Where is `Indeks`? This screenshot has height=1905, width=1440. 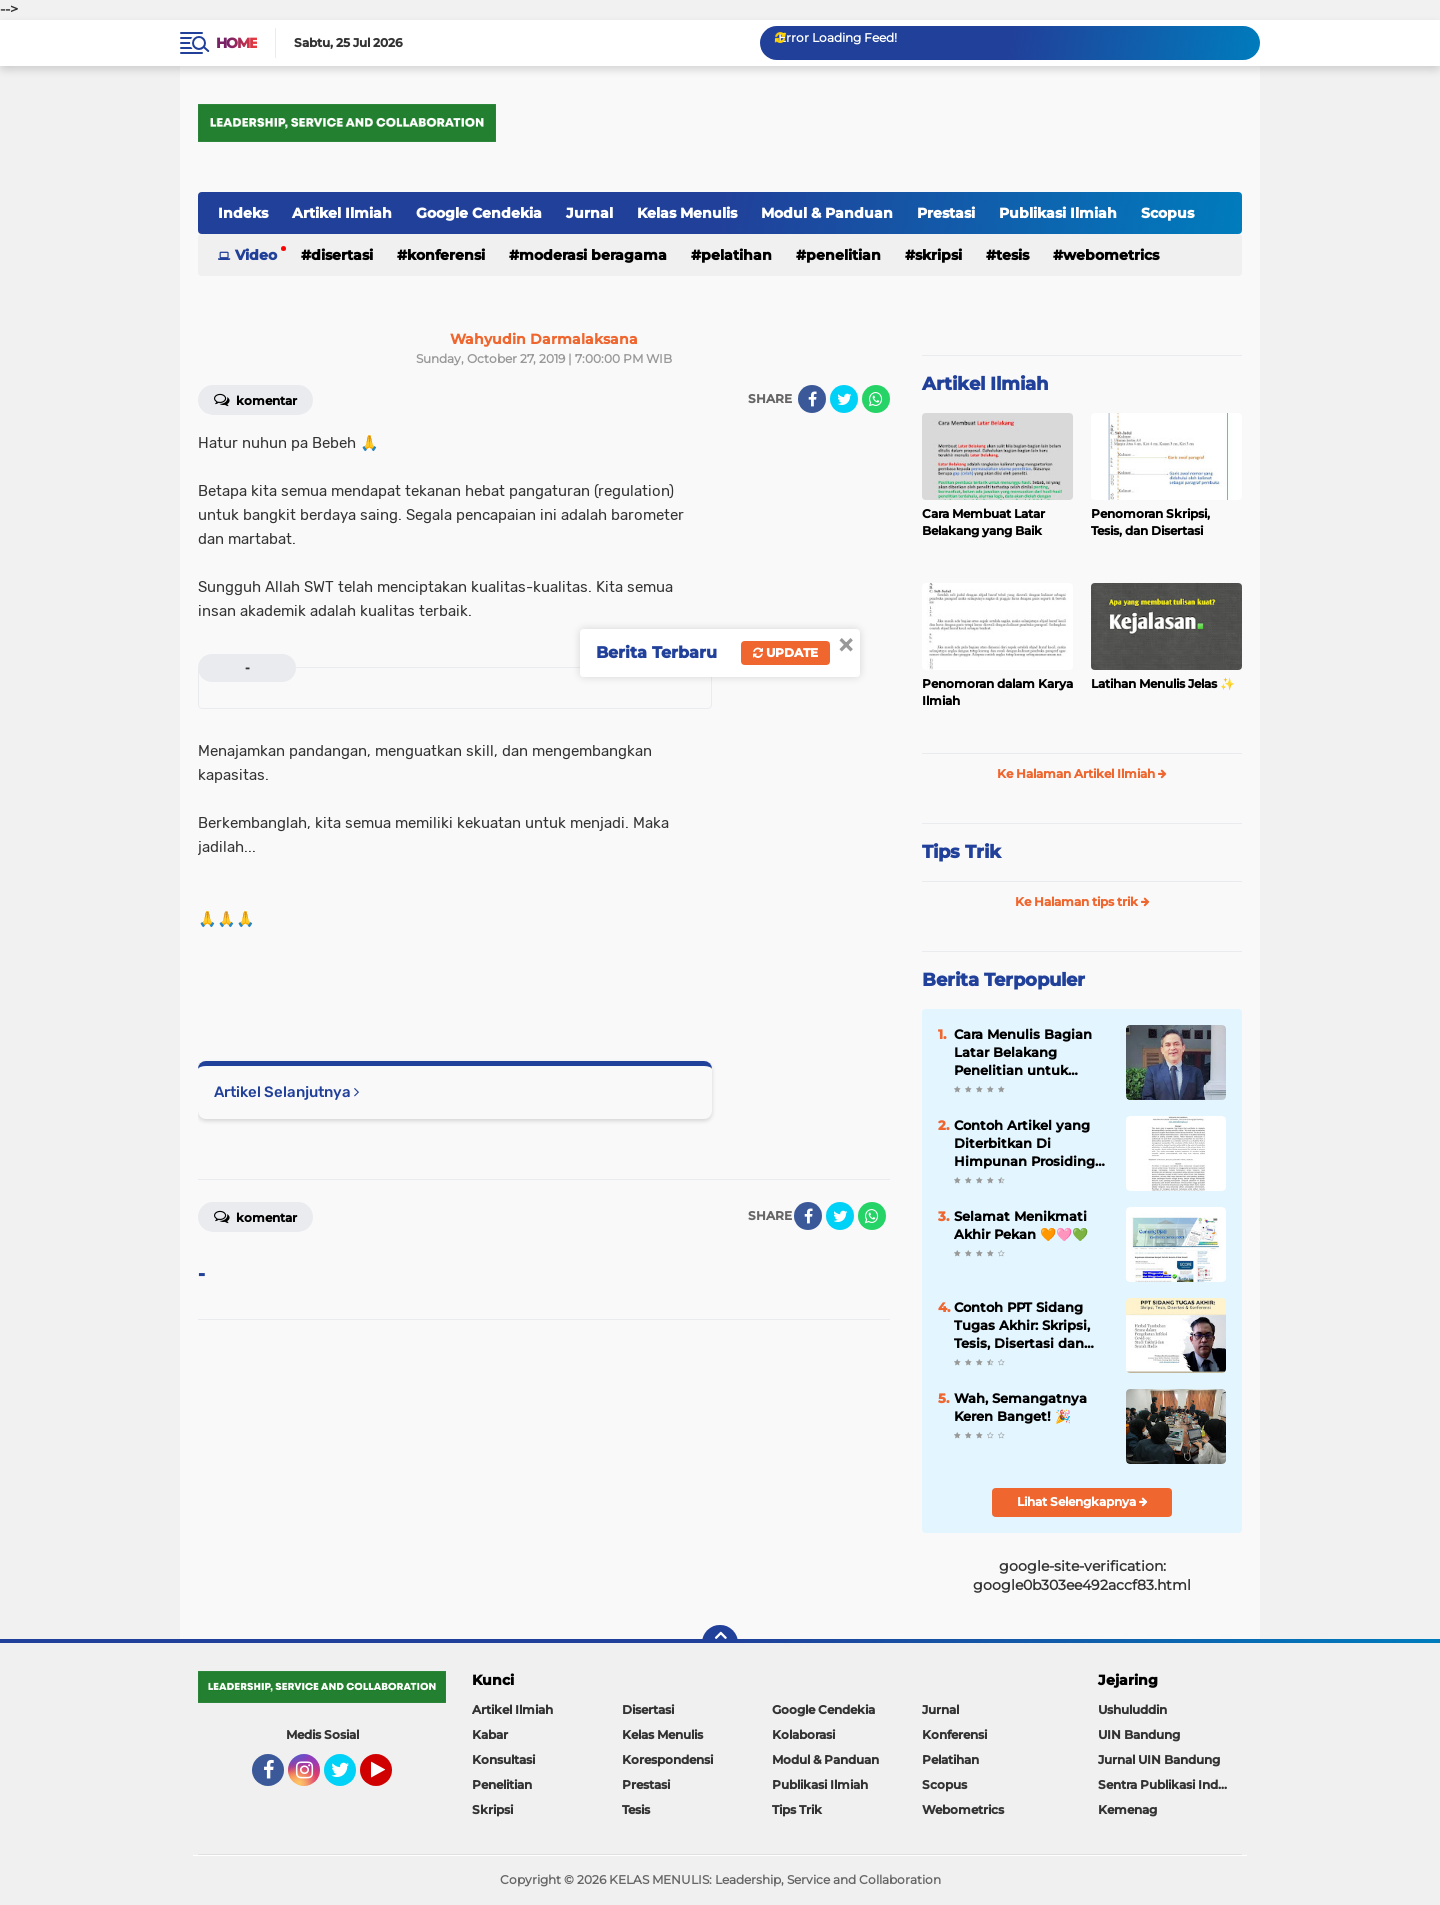 Indeks is located at coordinates (243, 213).